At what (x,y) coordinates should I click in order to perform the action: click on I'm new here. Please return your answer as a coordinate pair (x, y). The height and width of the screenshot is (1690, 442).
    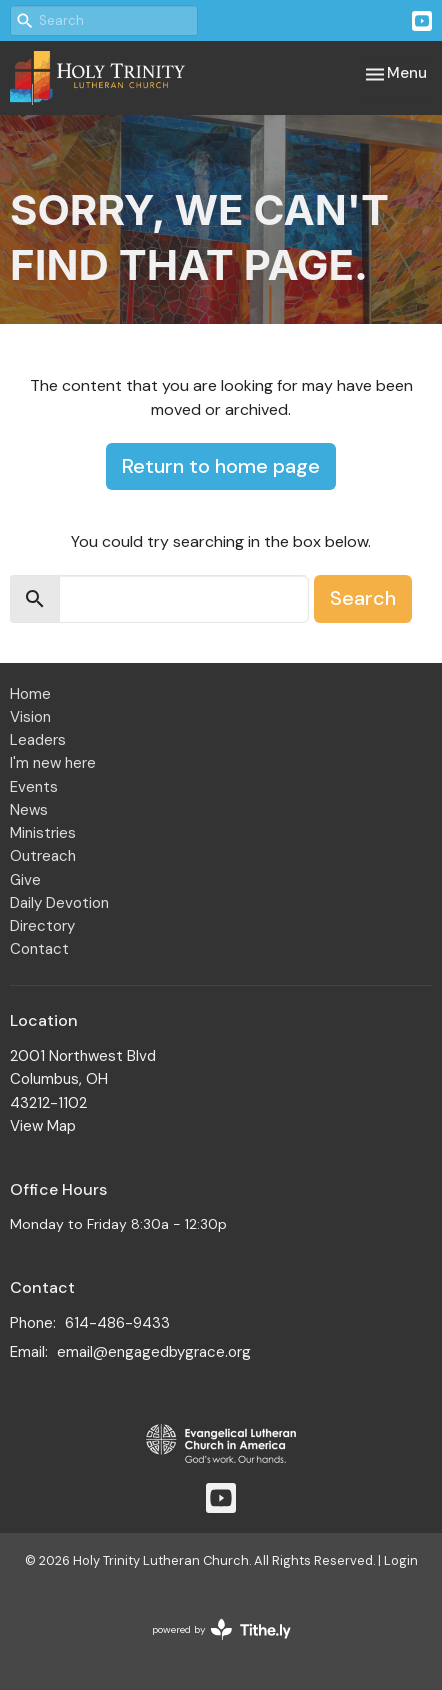
    Looking at the image, I should click on (53, 763).